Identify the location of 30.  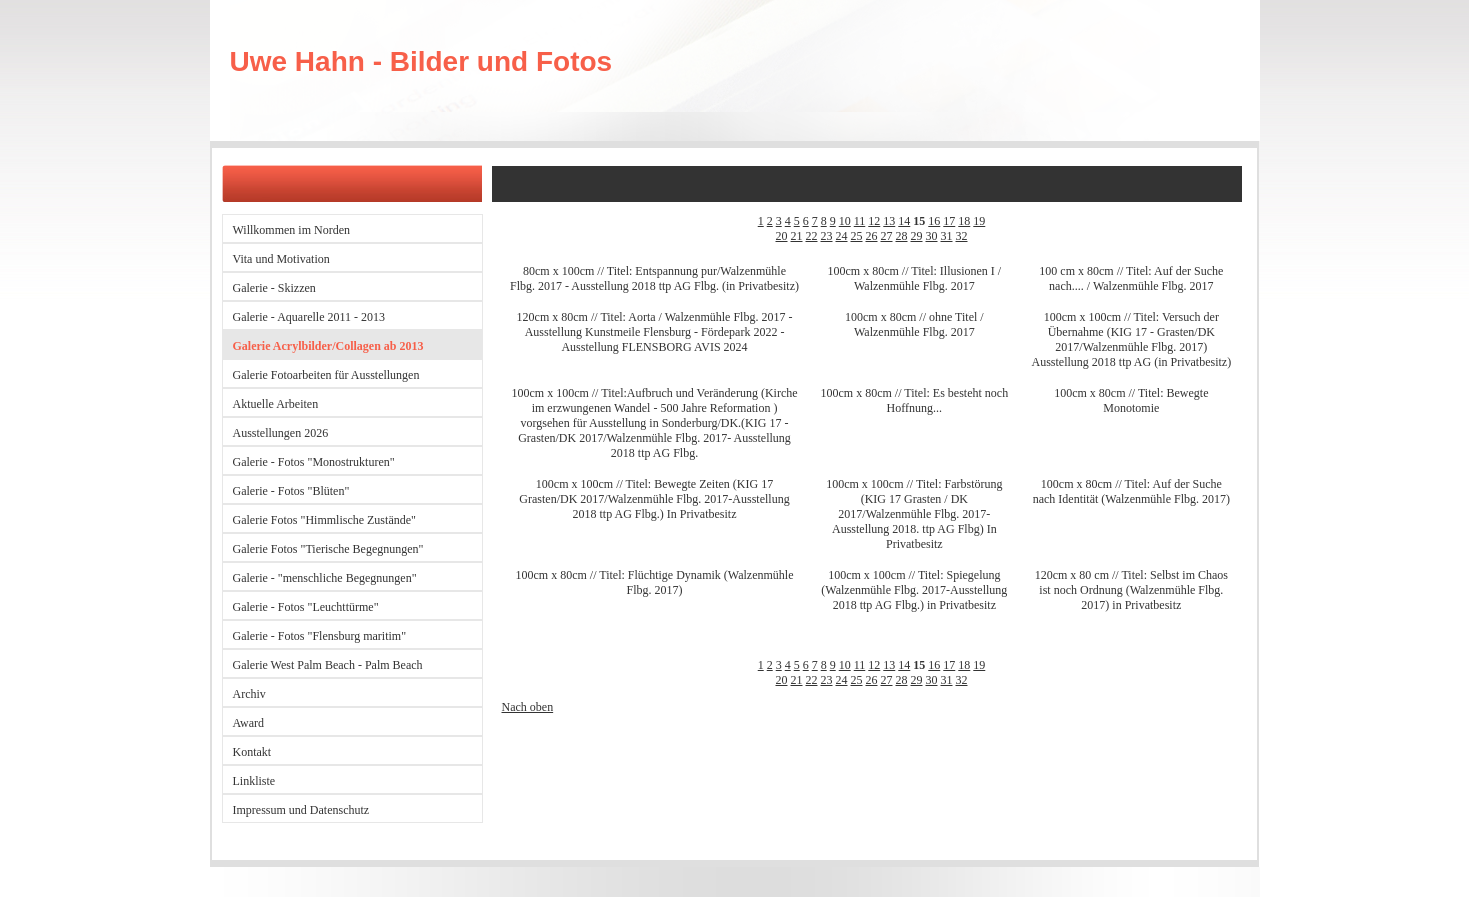
(932, 236).